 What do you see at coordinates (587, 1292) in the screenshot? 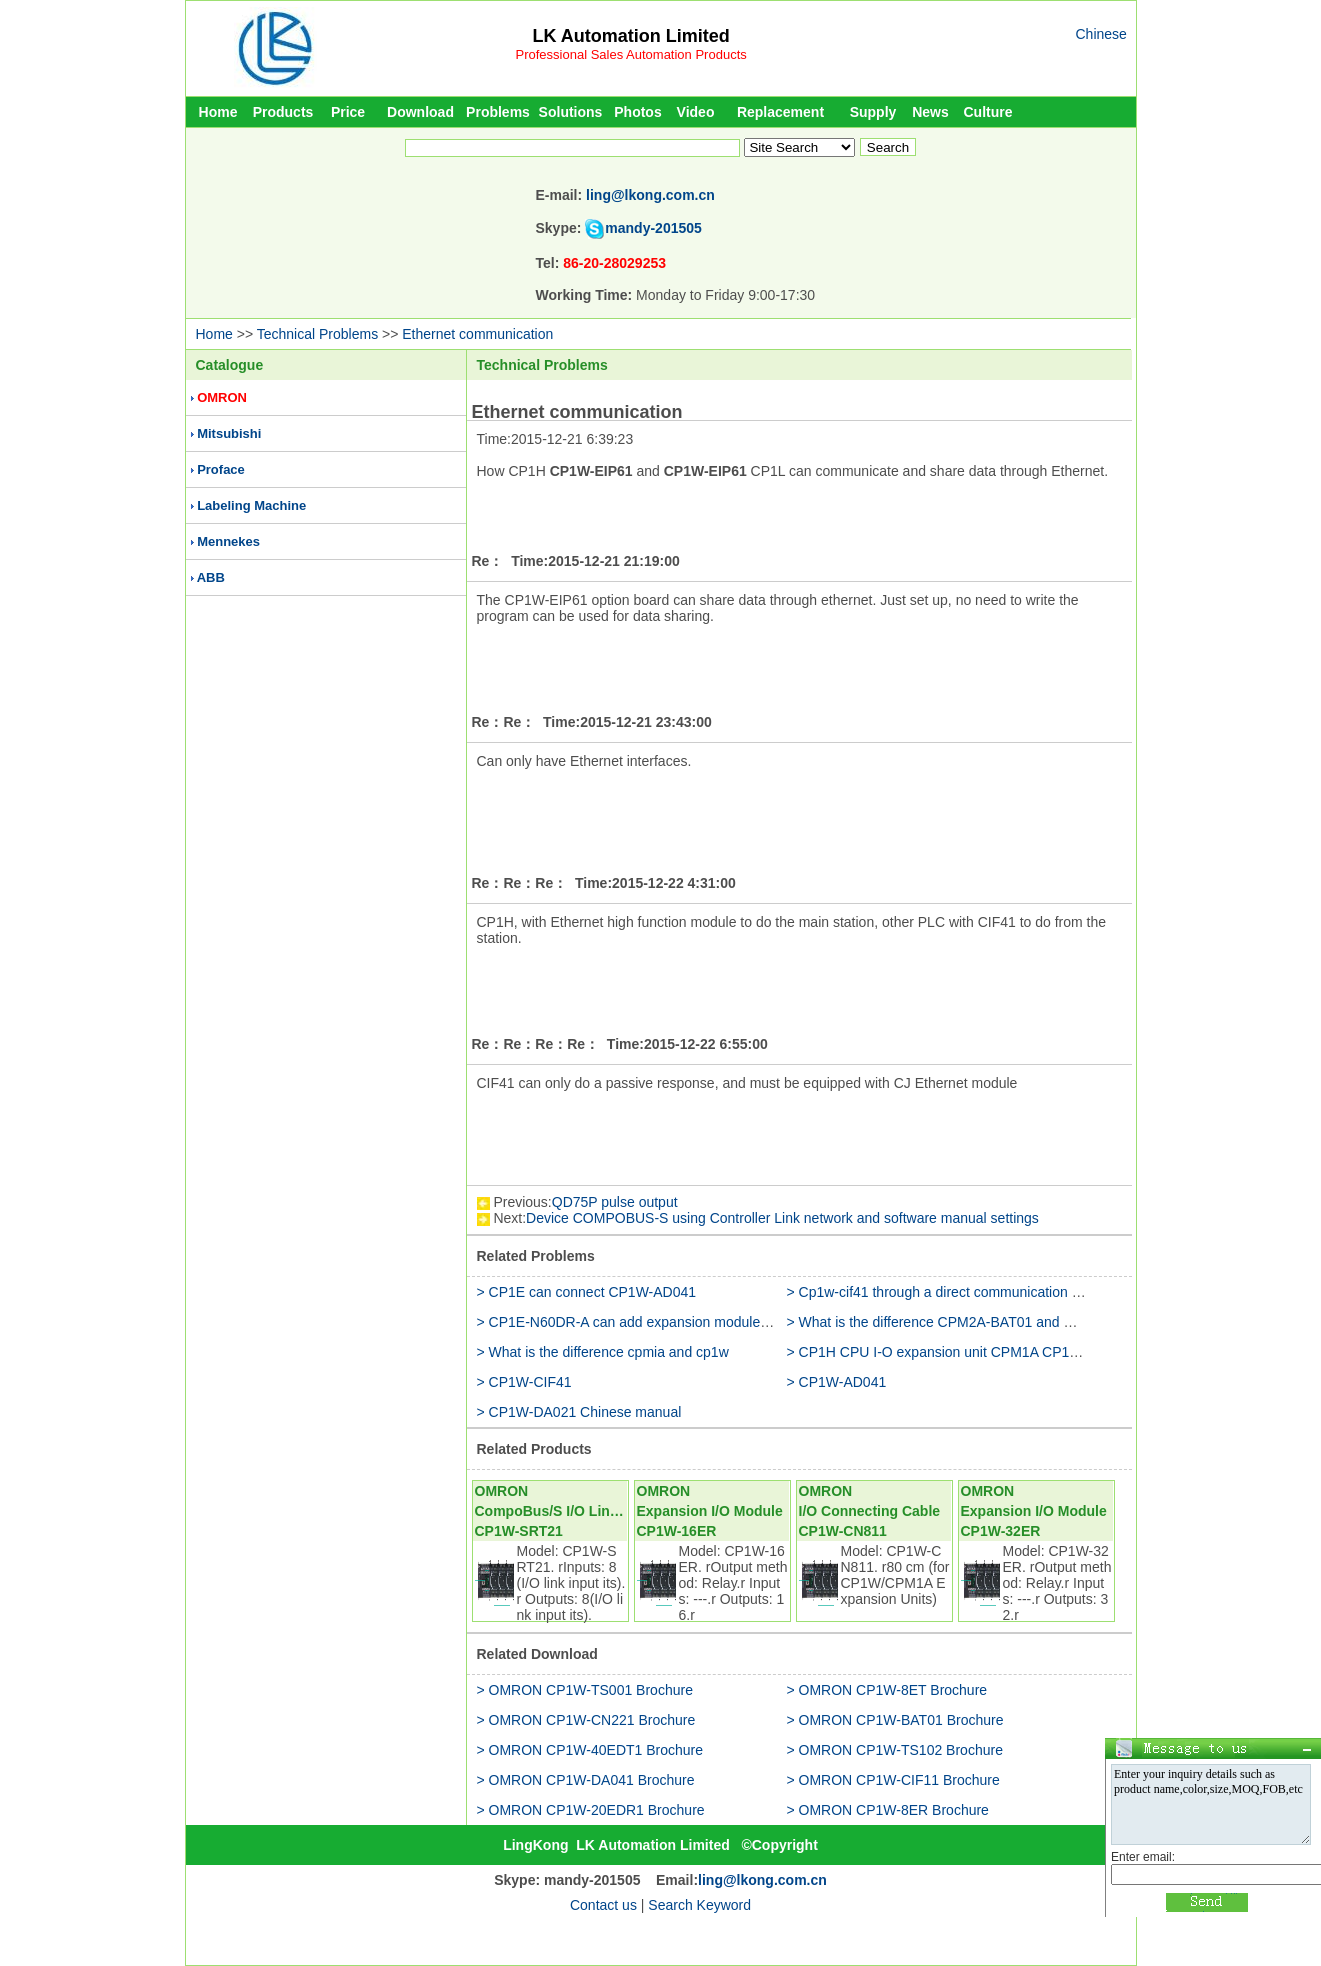
I see `> CP1E can connect CP1W-AD041` at bounding box center [587, 1292].